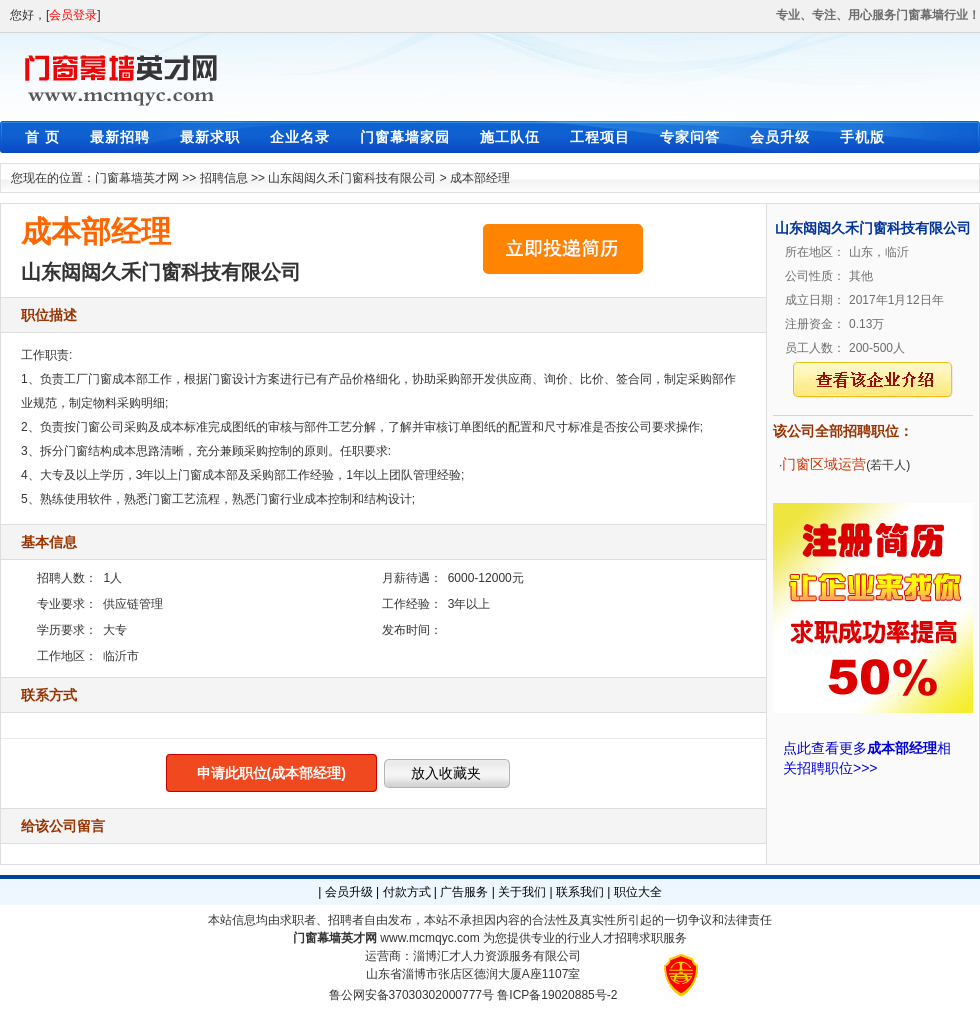 This screenshot has width=980, height=1031. What do you see at coordinates (862, 137) in the screenshot?
I see `手机版` at bounding box center [862, 137].